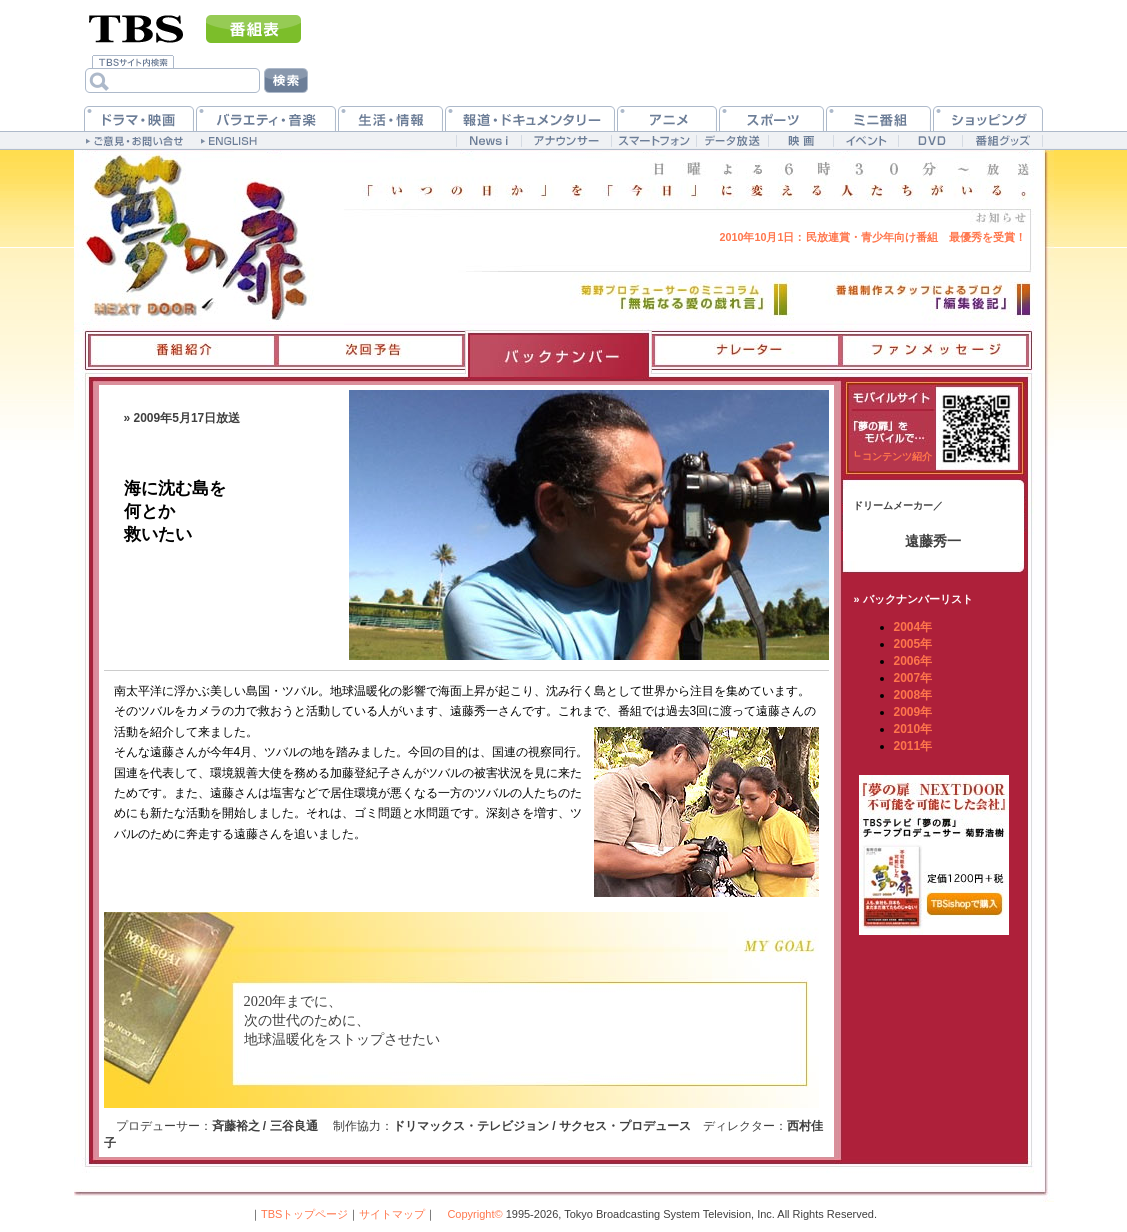 The image size is (1127, 1232). I want to click on TBSトップページ, so click(304, 1214).